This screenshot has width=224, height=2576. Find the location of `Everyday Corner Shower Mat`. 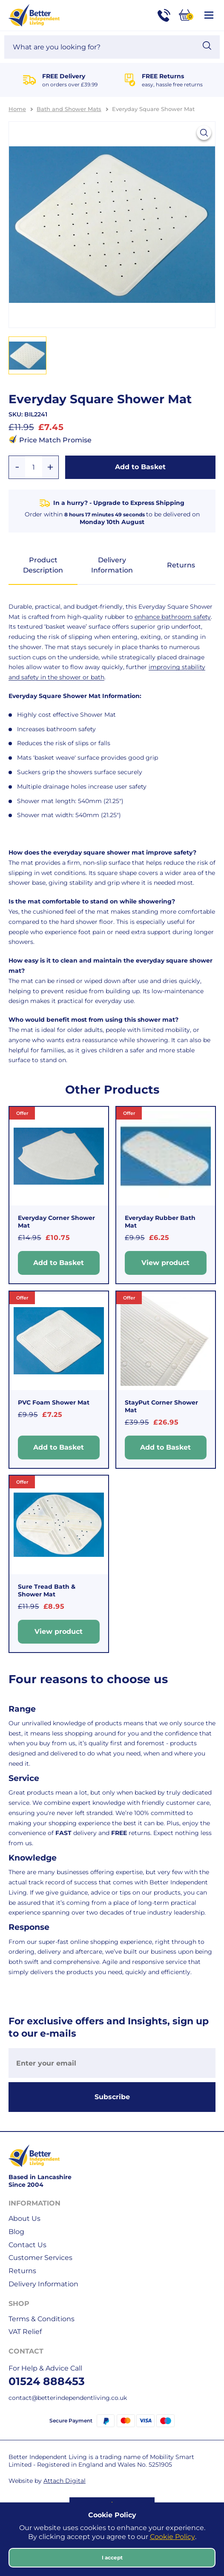

Everyday Corner Shower Mat is located at coordinates (56, 1221).